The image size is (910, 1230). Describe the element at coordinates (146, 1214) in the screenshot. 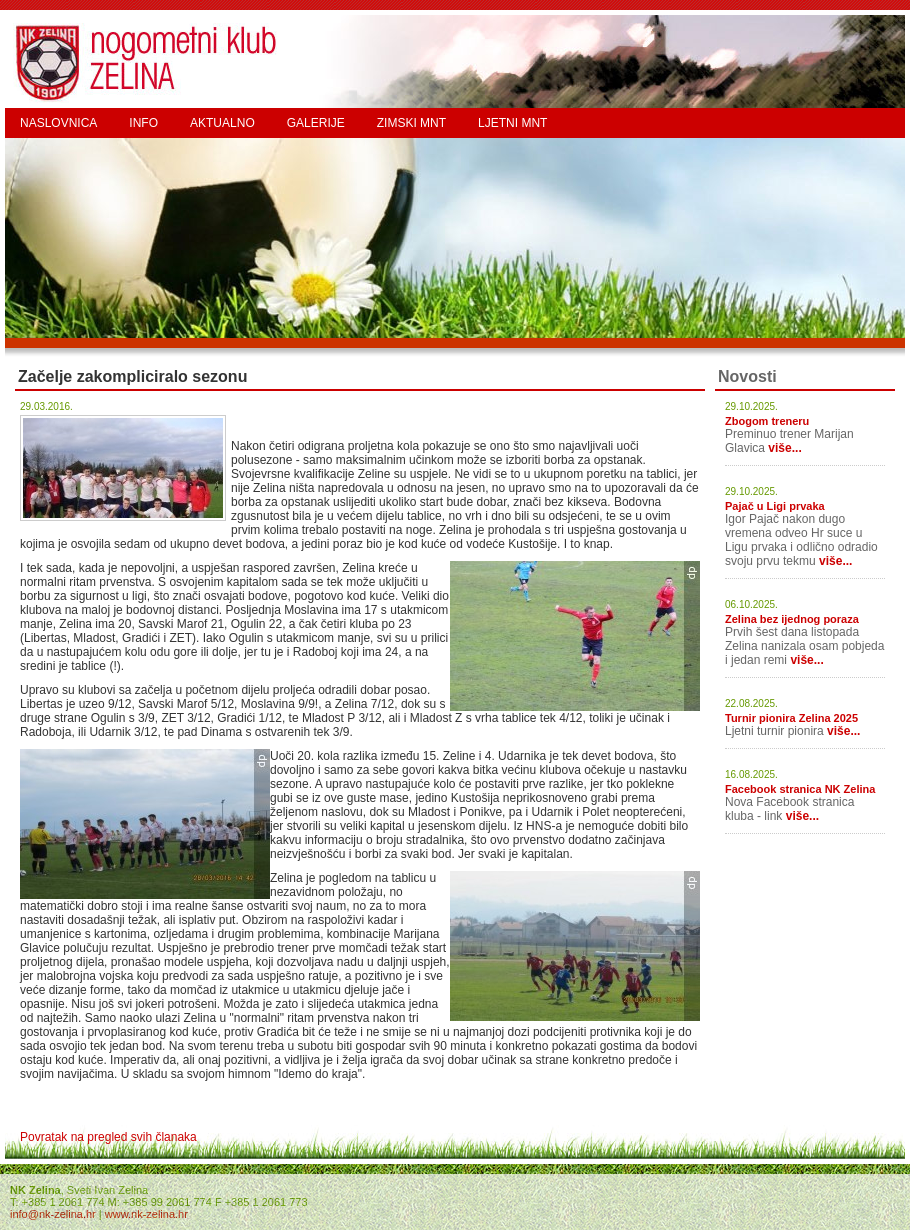

I see `www.nk-zelina.hr` at that location.